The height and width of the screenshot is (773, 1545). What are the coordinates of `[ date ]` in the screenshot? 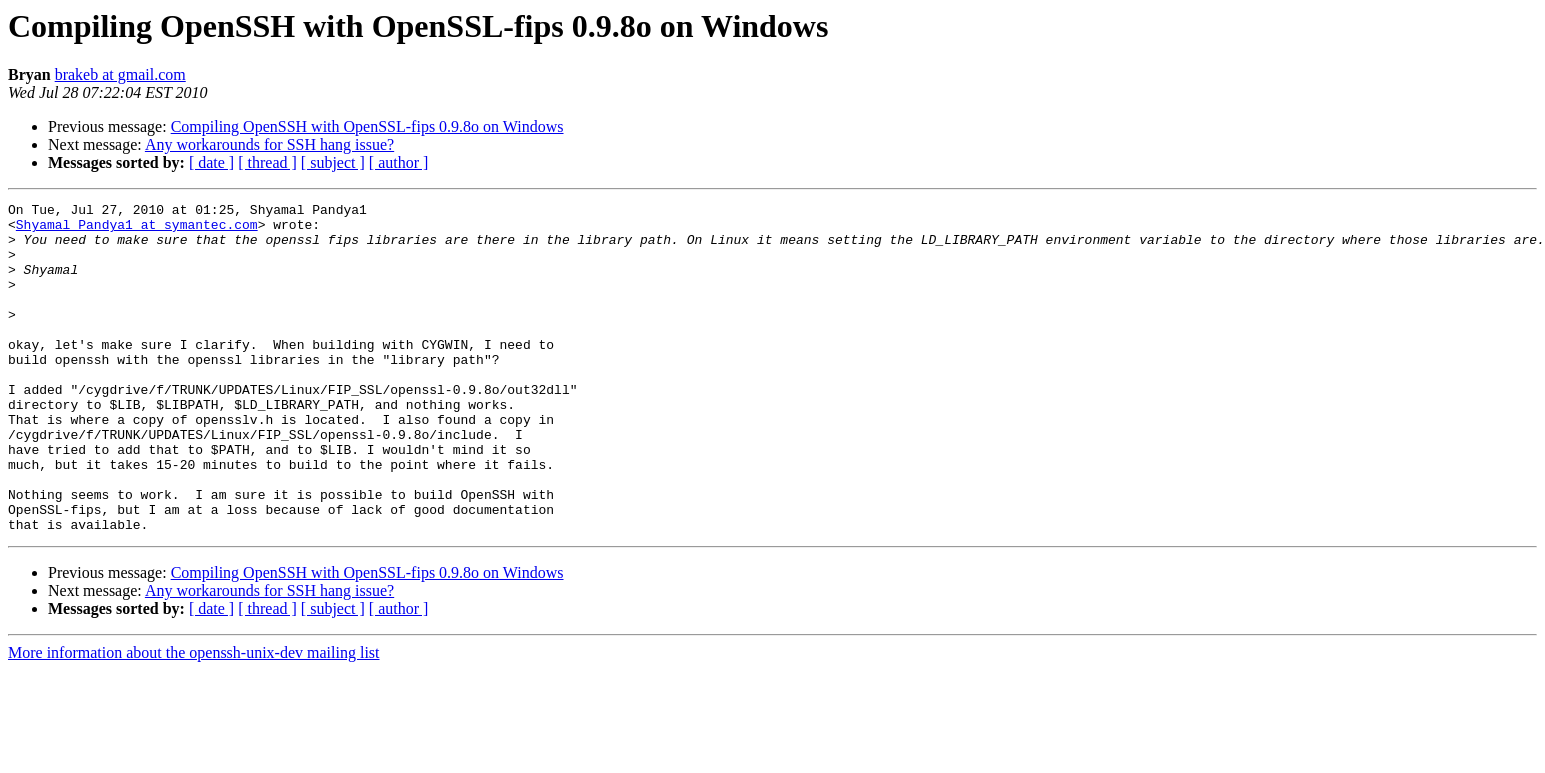 It's located at (211, 162).